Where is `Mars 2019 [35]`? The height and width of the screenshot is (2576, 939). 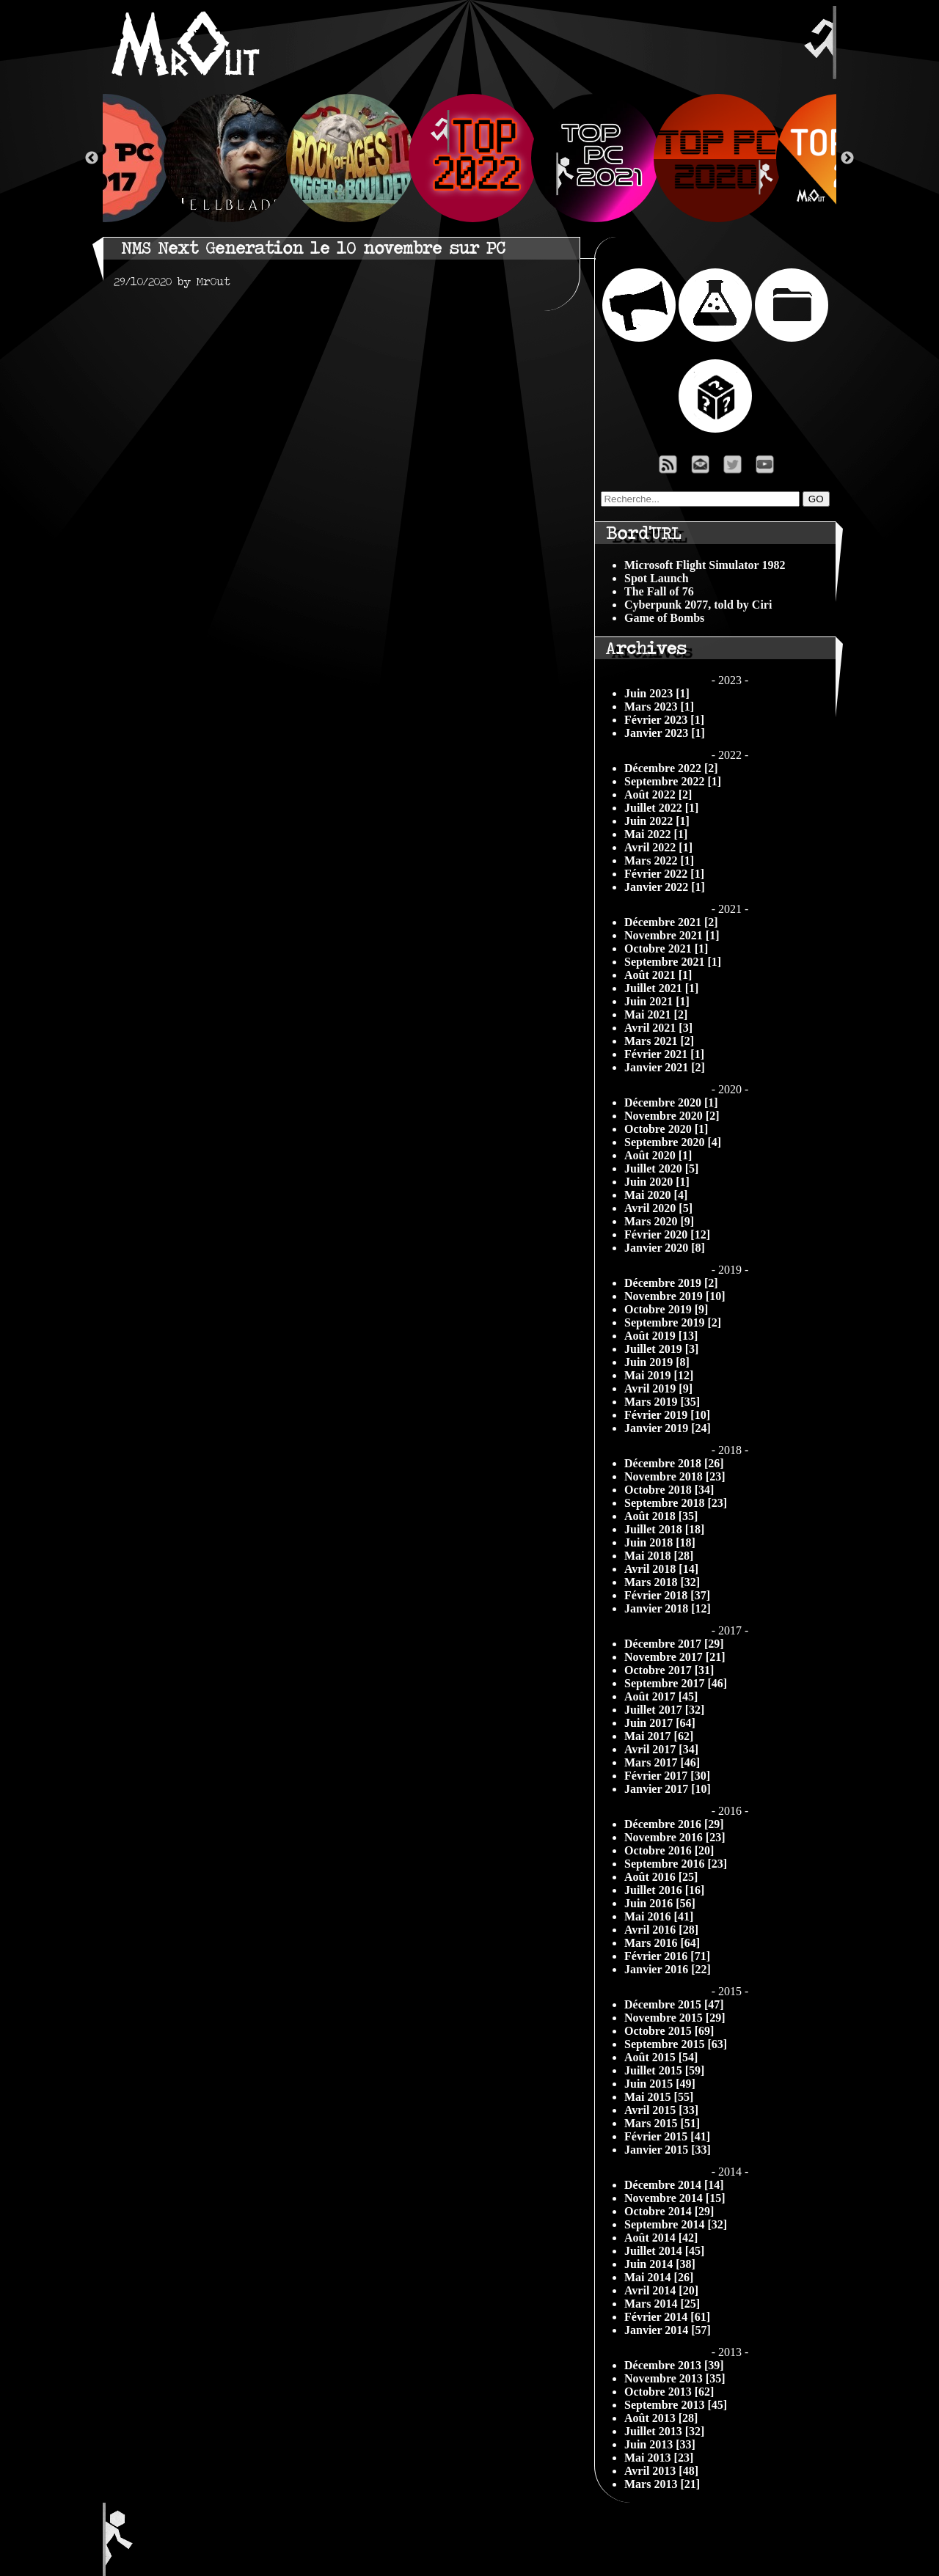
Mars 2019 [35] is located at coordinates (662, 1401).